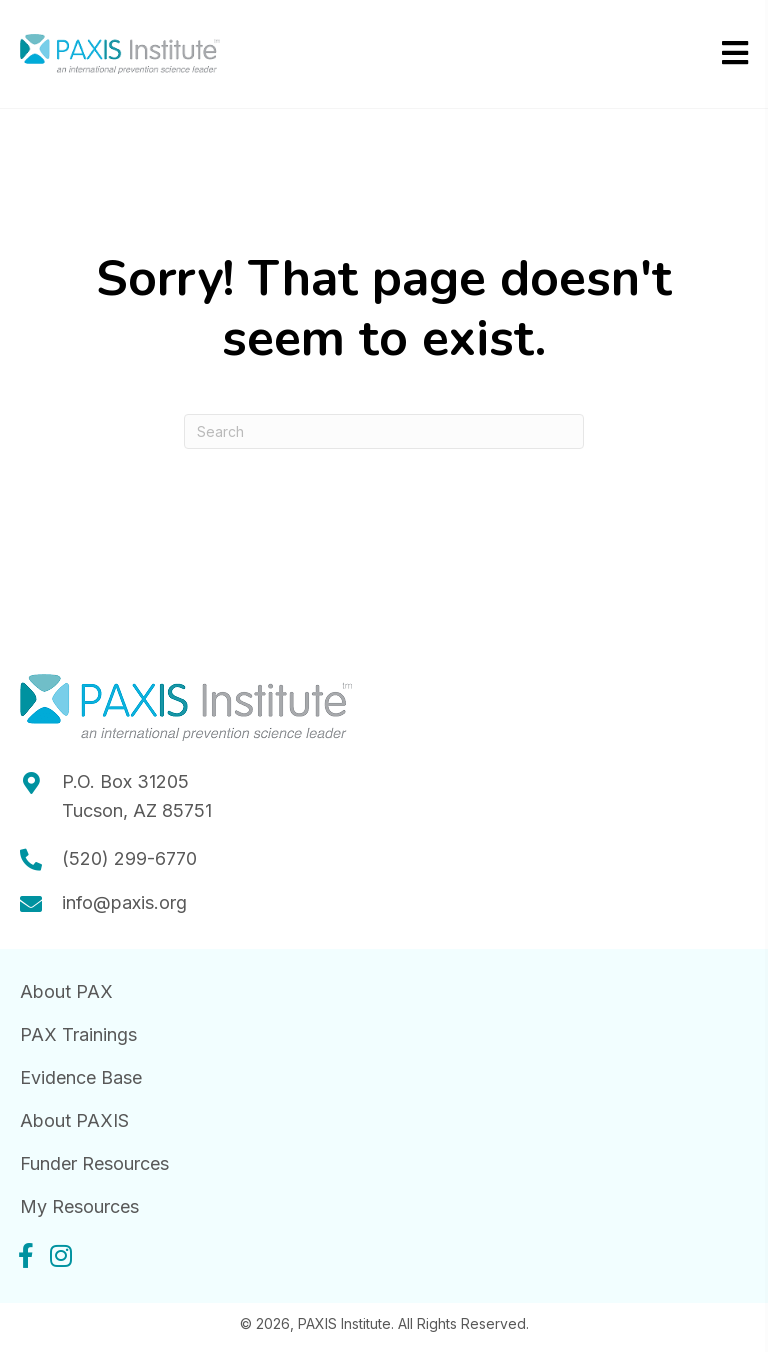  Describe the element at coordinates (124, 902) in the screenshot. I see `info@paxis.org` at that location.